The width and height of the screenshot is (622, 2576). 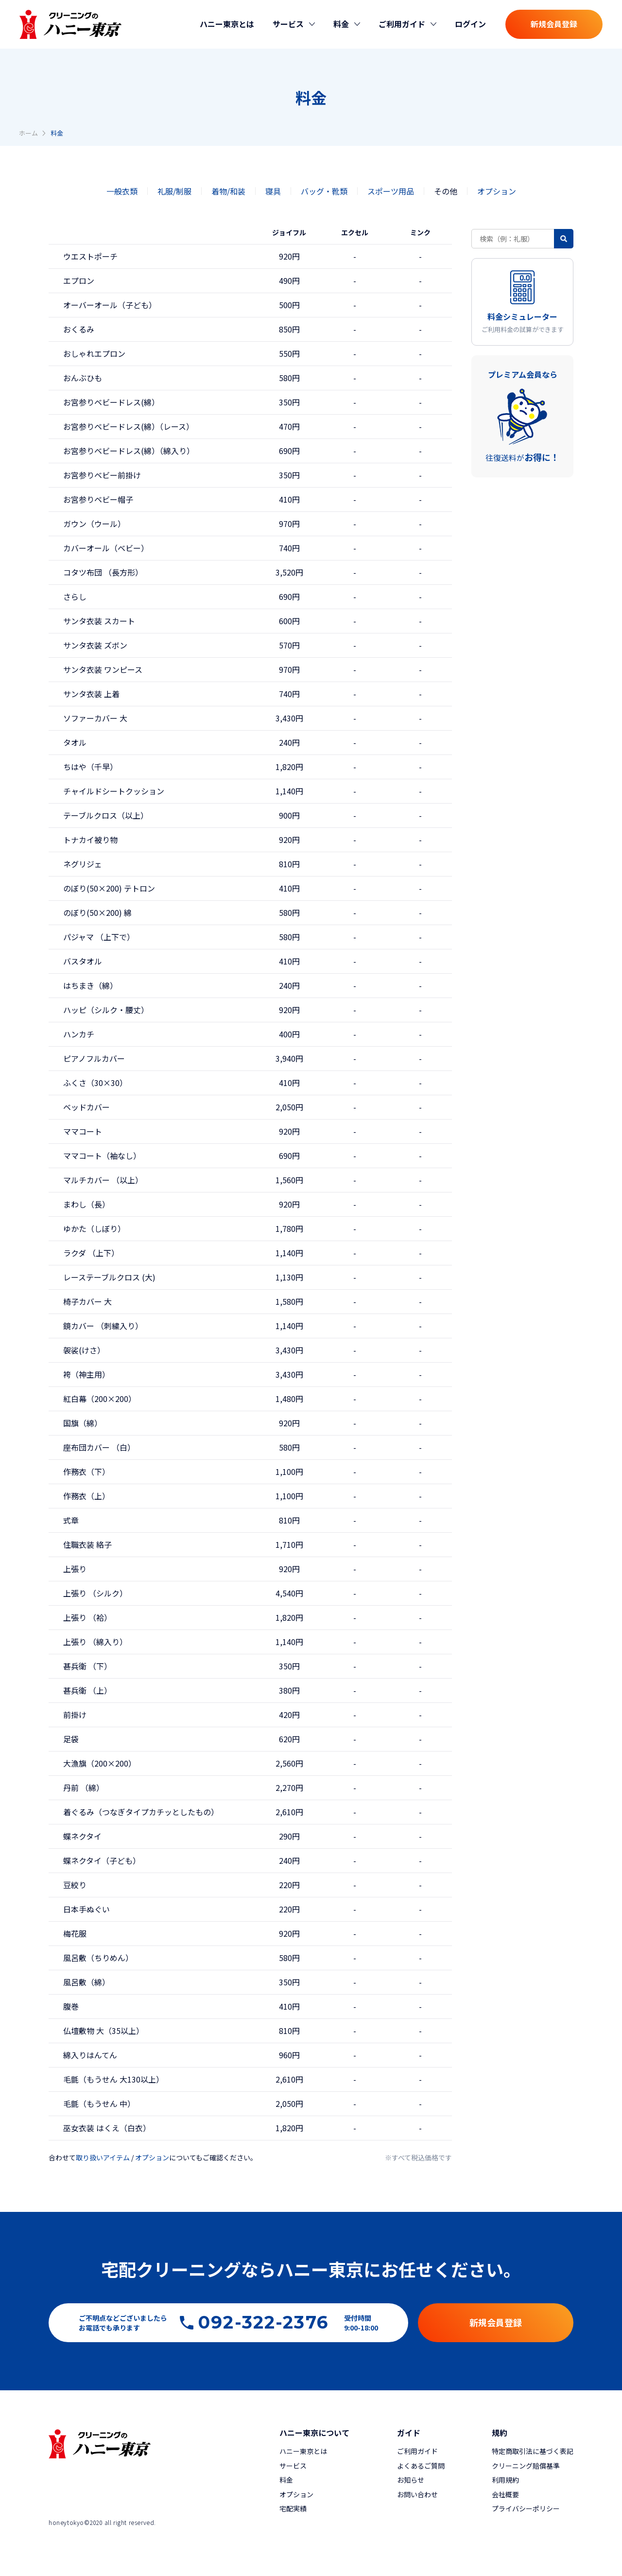 What do you see at coordinates (417, 2494) in the screenshot?
I see `お問い合わせ` at bounding box center [417, 2494].